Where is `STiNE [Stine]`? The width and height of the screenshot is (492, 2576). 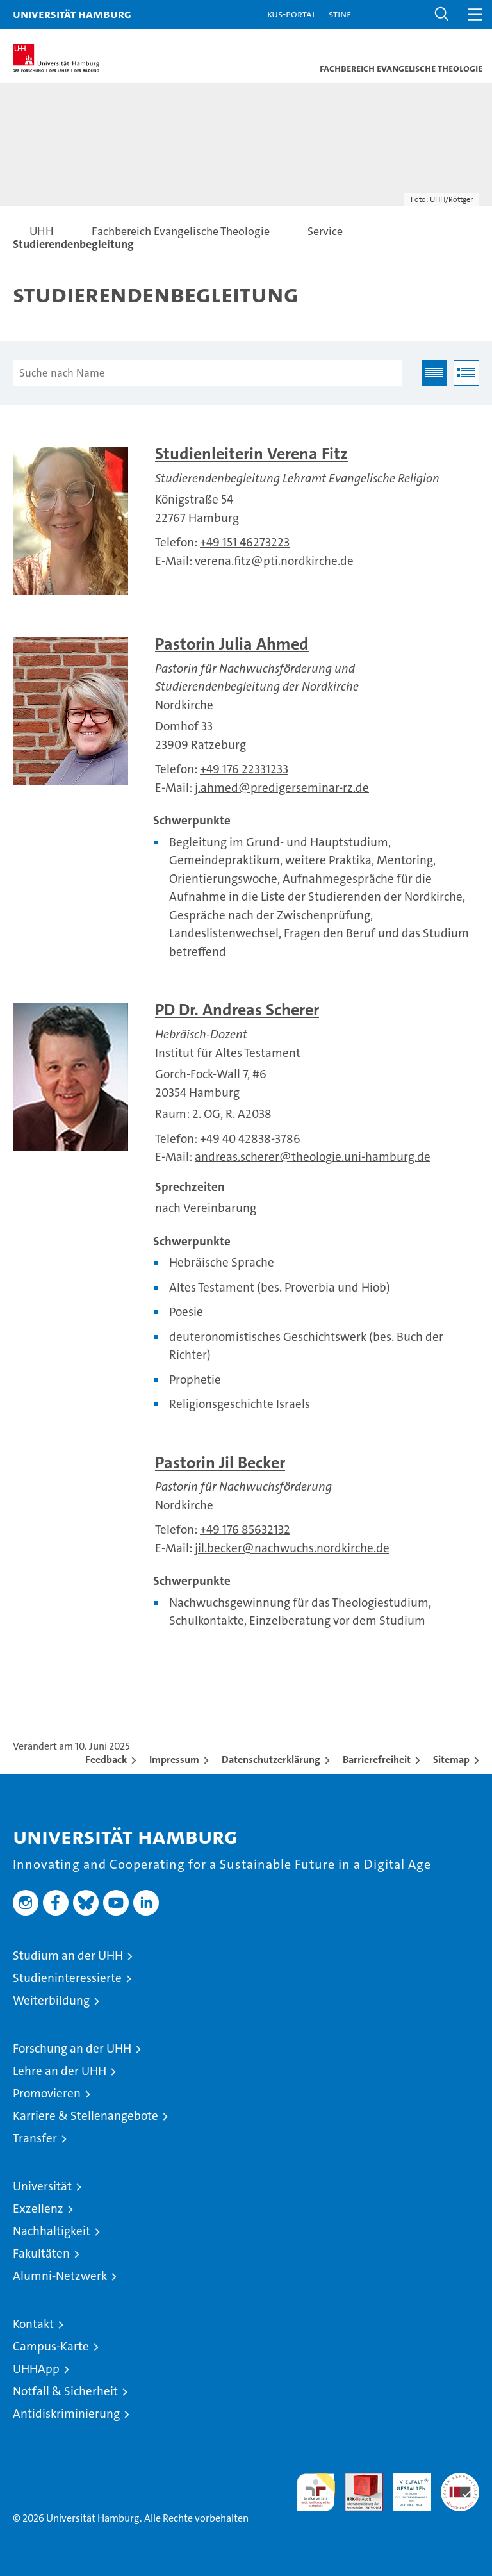 STiNE [Stine] is located at coordinates (340, 14).